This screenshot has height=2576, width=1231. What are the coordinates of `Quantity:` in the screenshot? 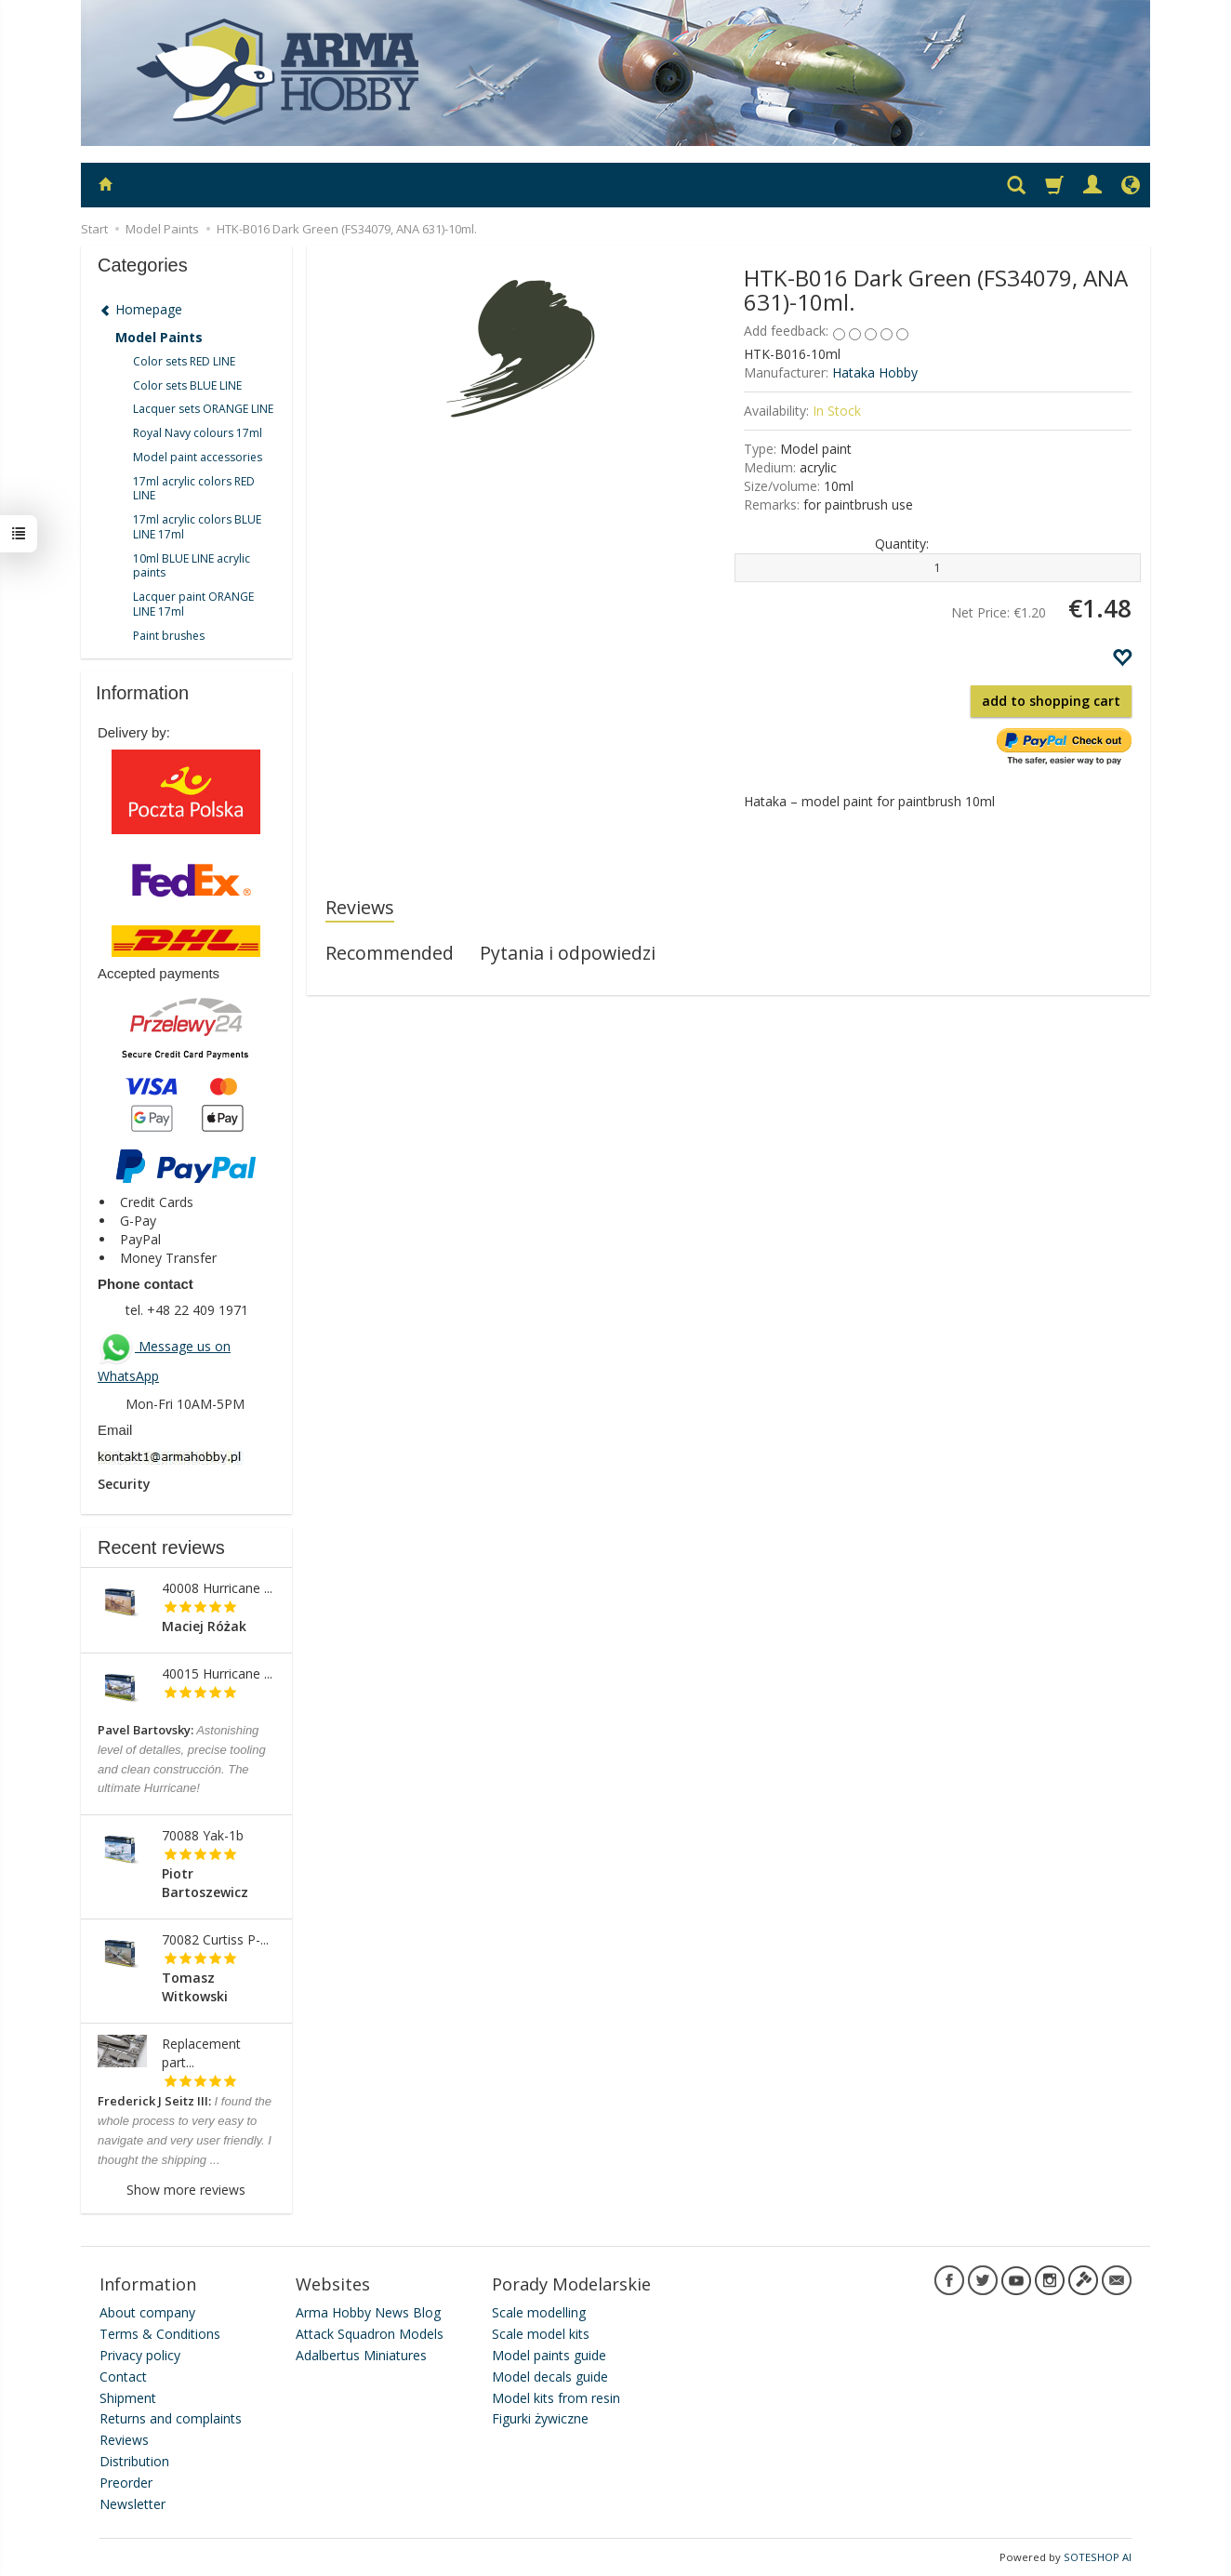 It's located at (902, 543).